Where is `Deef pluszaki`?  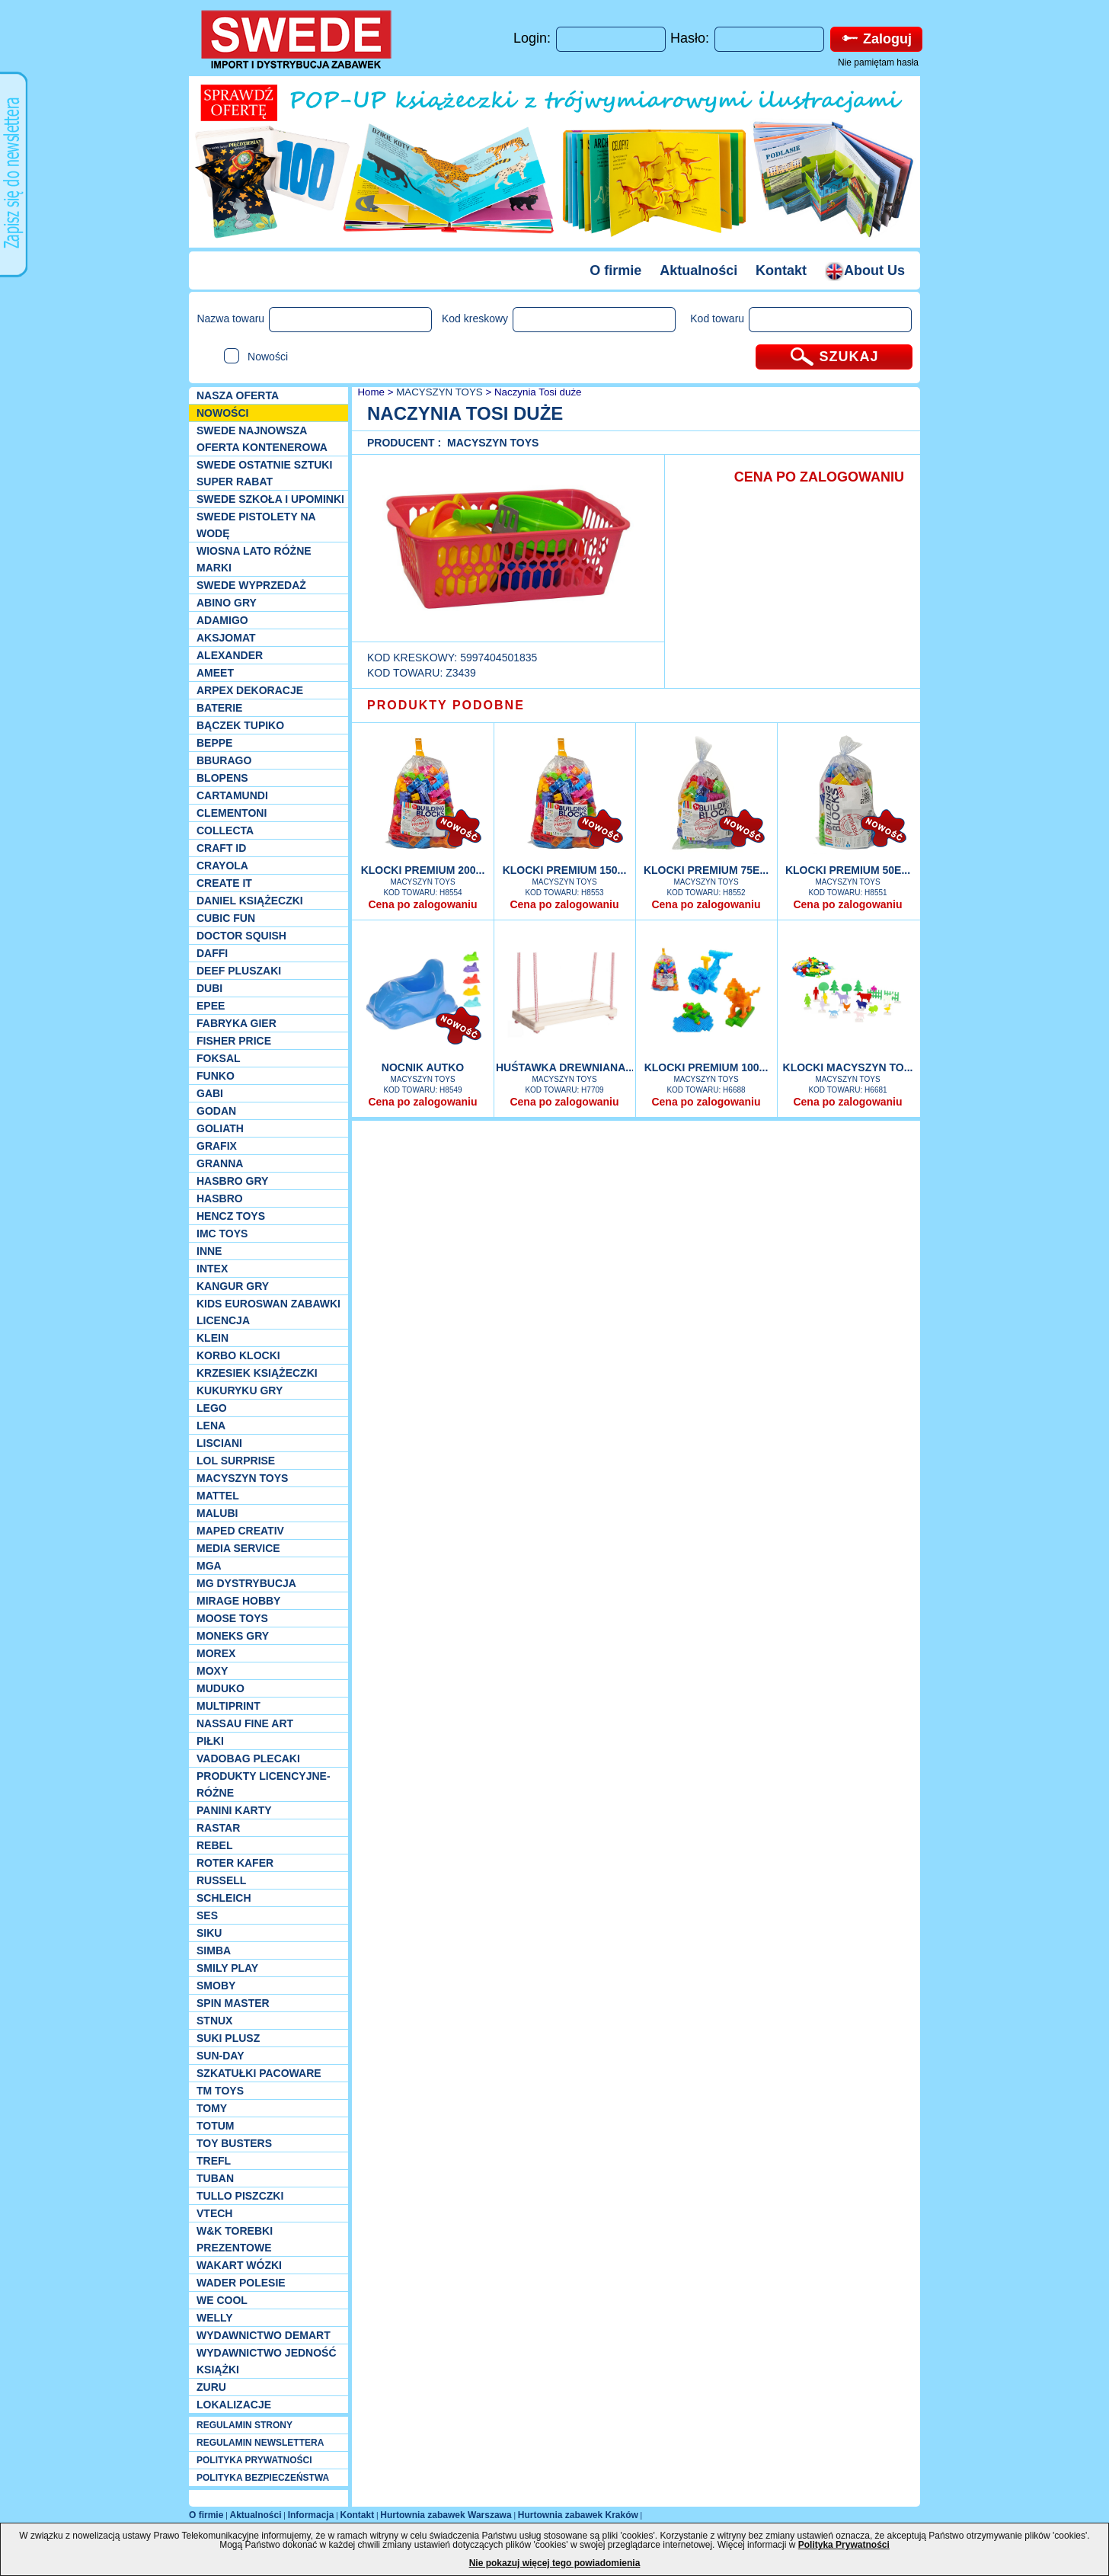
Deef pluszaki is located at coordinates (239, 971).